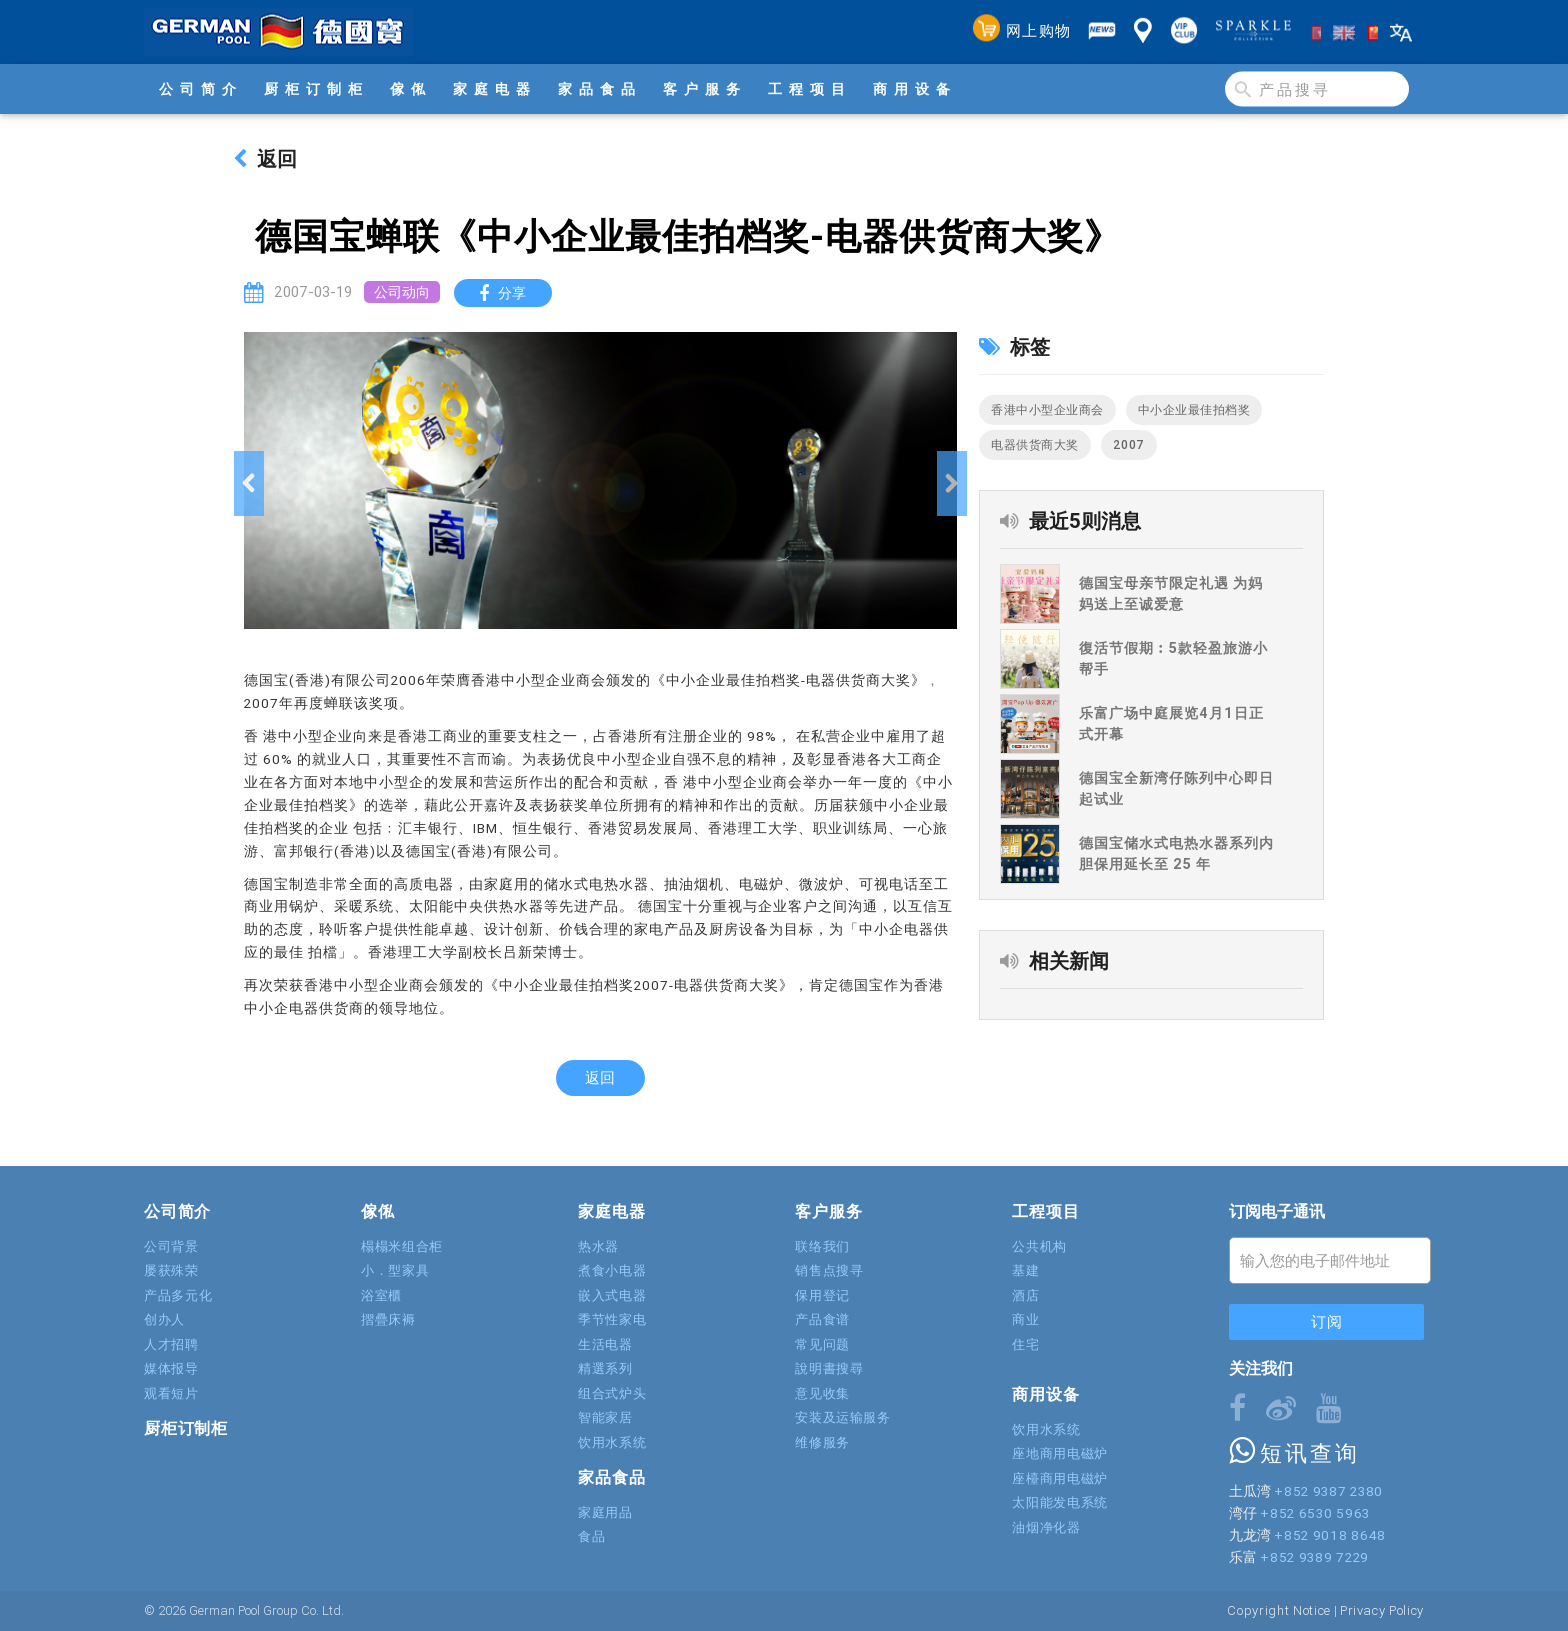 The image size is (1568, 1631). Describe the element at coordinates (1025, 1270) in the screenshot. I see `基建` at that location.